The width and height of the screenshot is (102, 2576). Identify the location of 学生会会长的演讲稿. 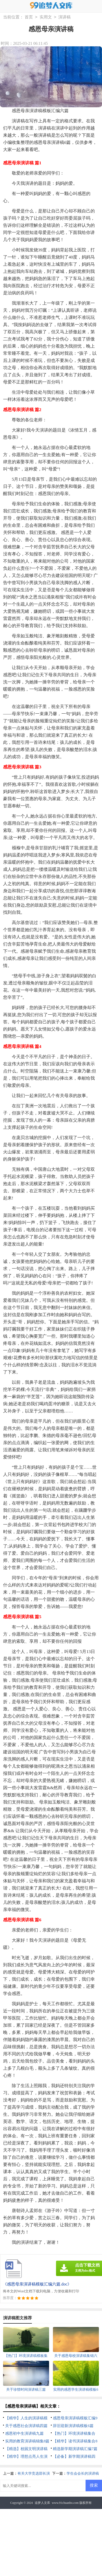
(83, 2473).